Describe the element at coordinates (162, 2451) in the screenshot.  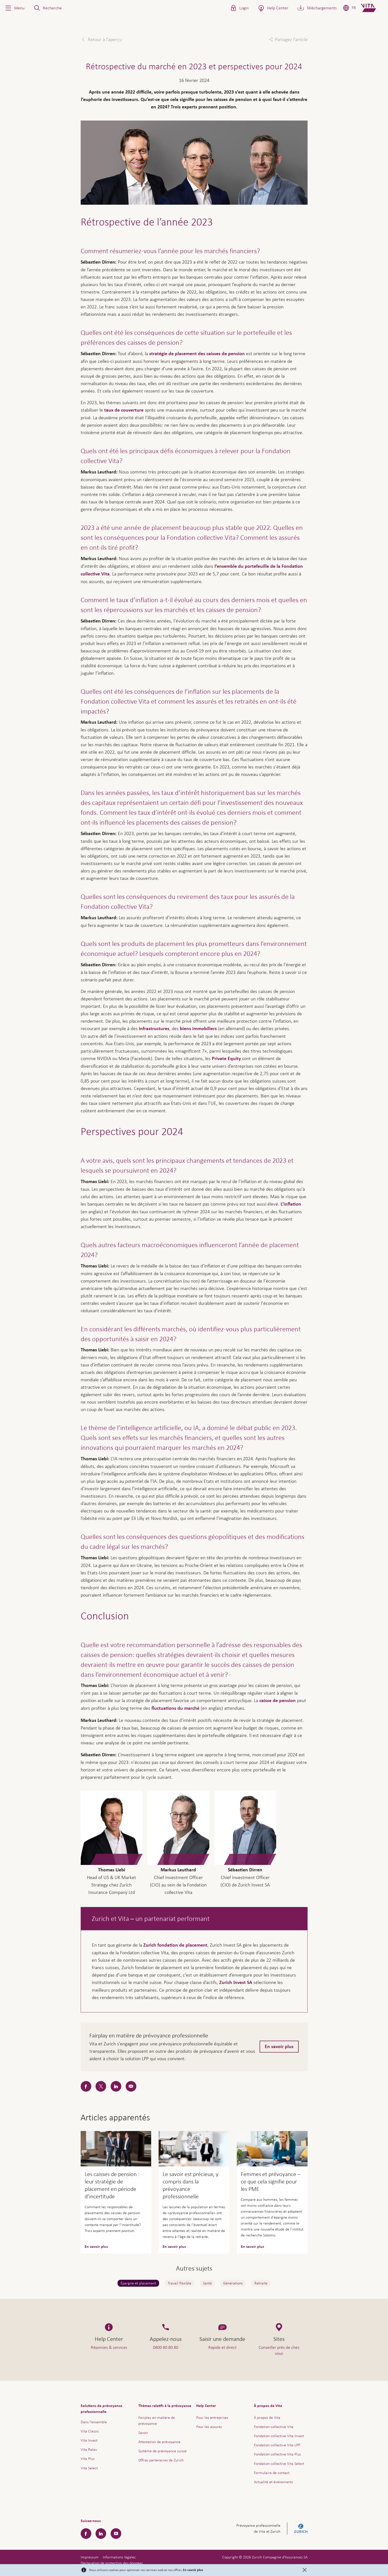
I see `Système de prévoyance suisse` at that location.